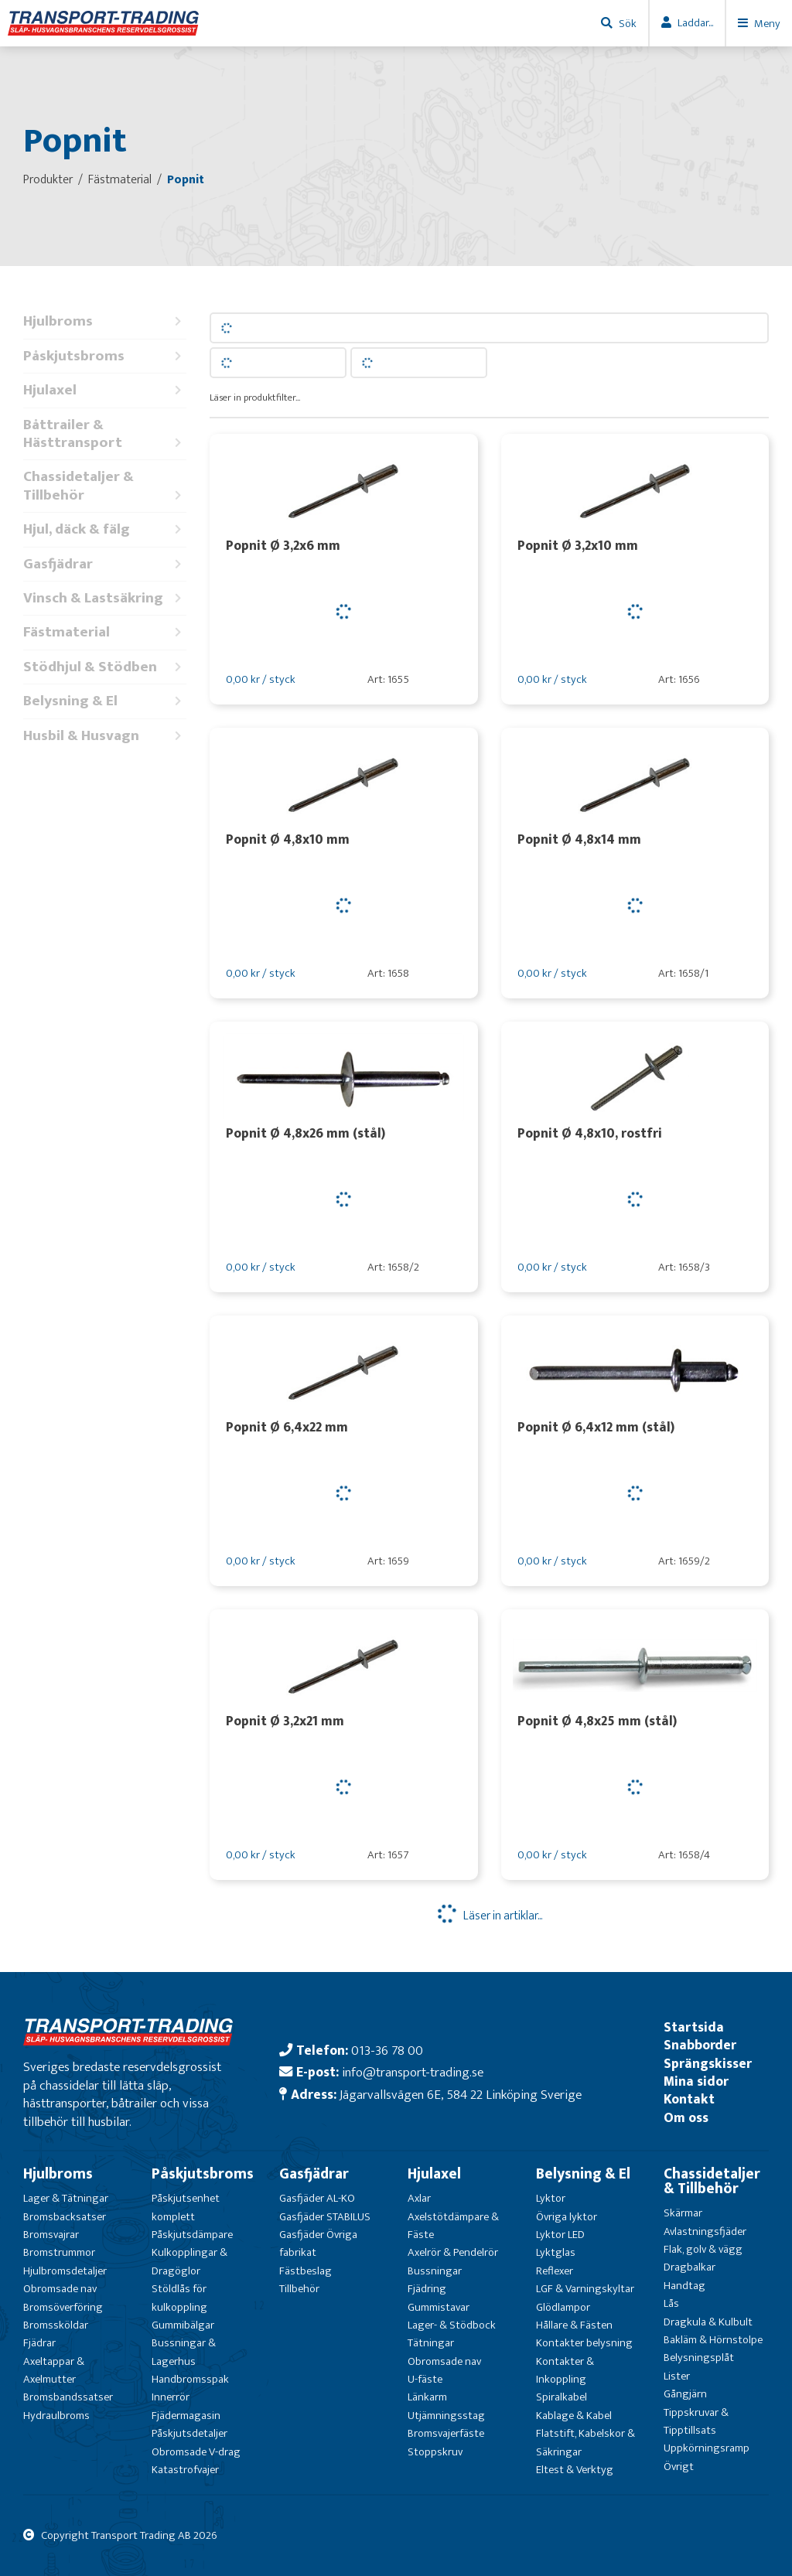  What do you see at coordinates (104, 564) in the screenshot?
I see `Gasfjädrar` at bounding box center [104, 564].